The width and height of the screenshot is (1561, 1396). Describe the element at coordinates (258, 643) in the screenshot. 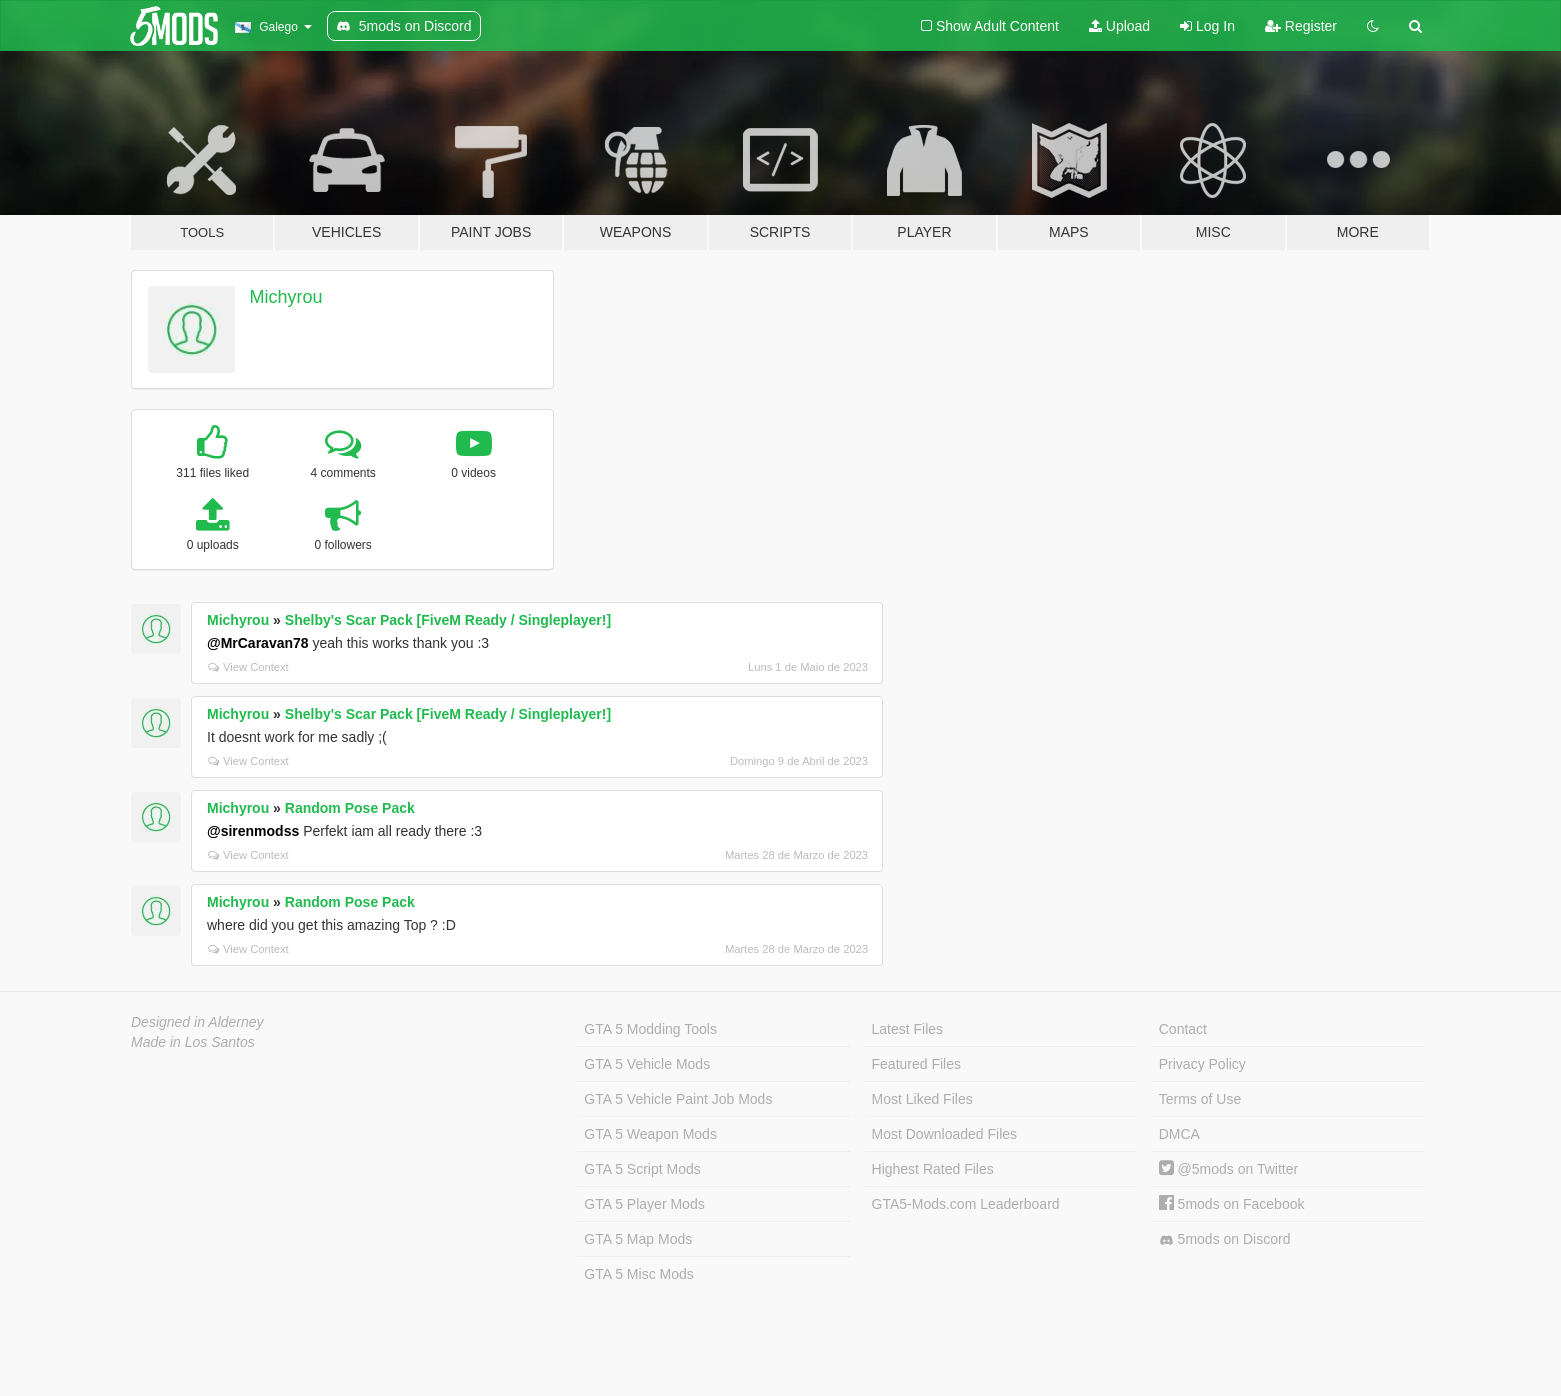

I see `@MrCaravan78` at that location.